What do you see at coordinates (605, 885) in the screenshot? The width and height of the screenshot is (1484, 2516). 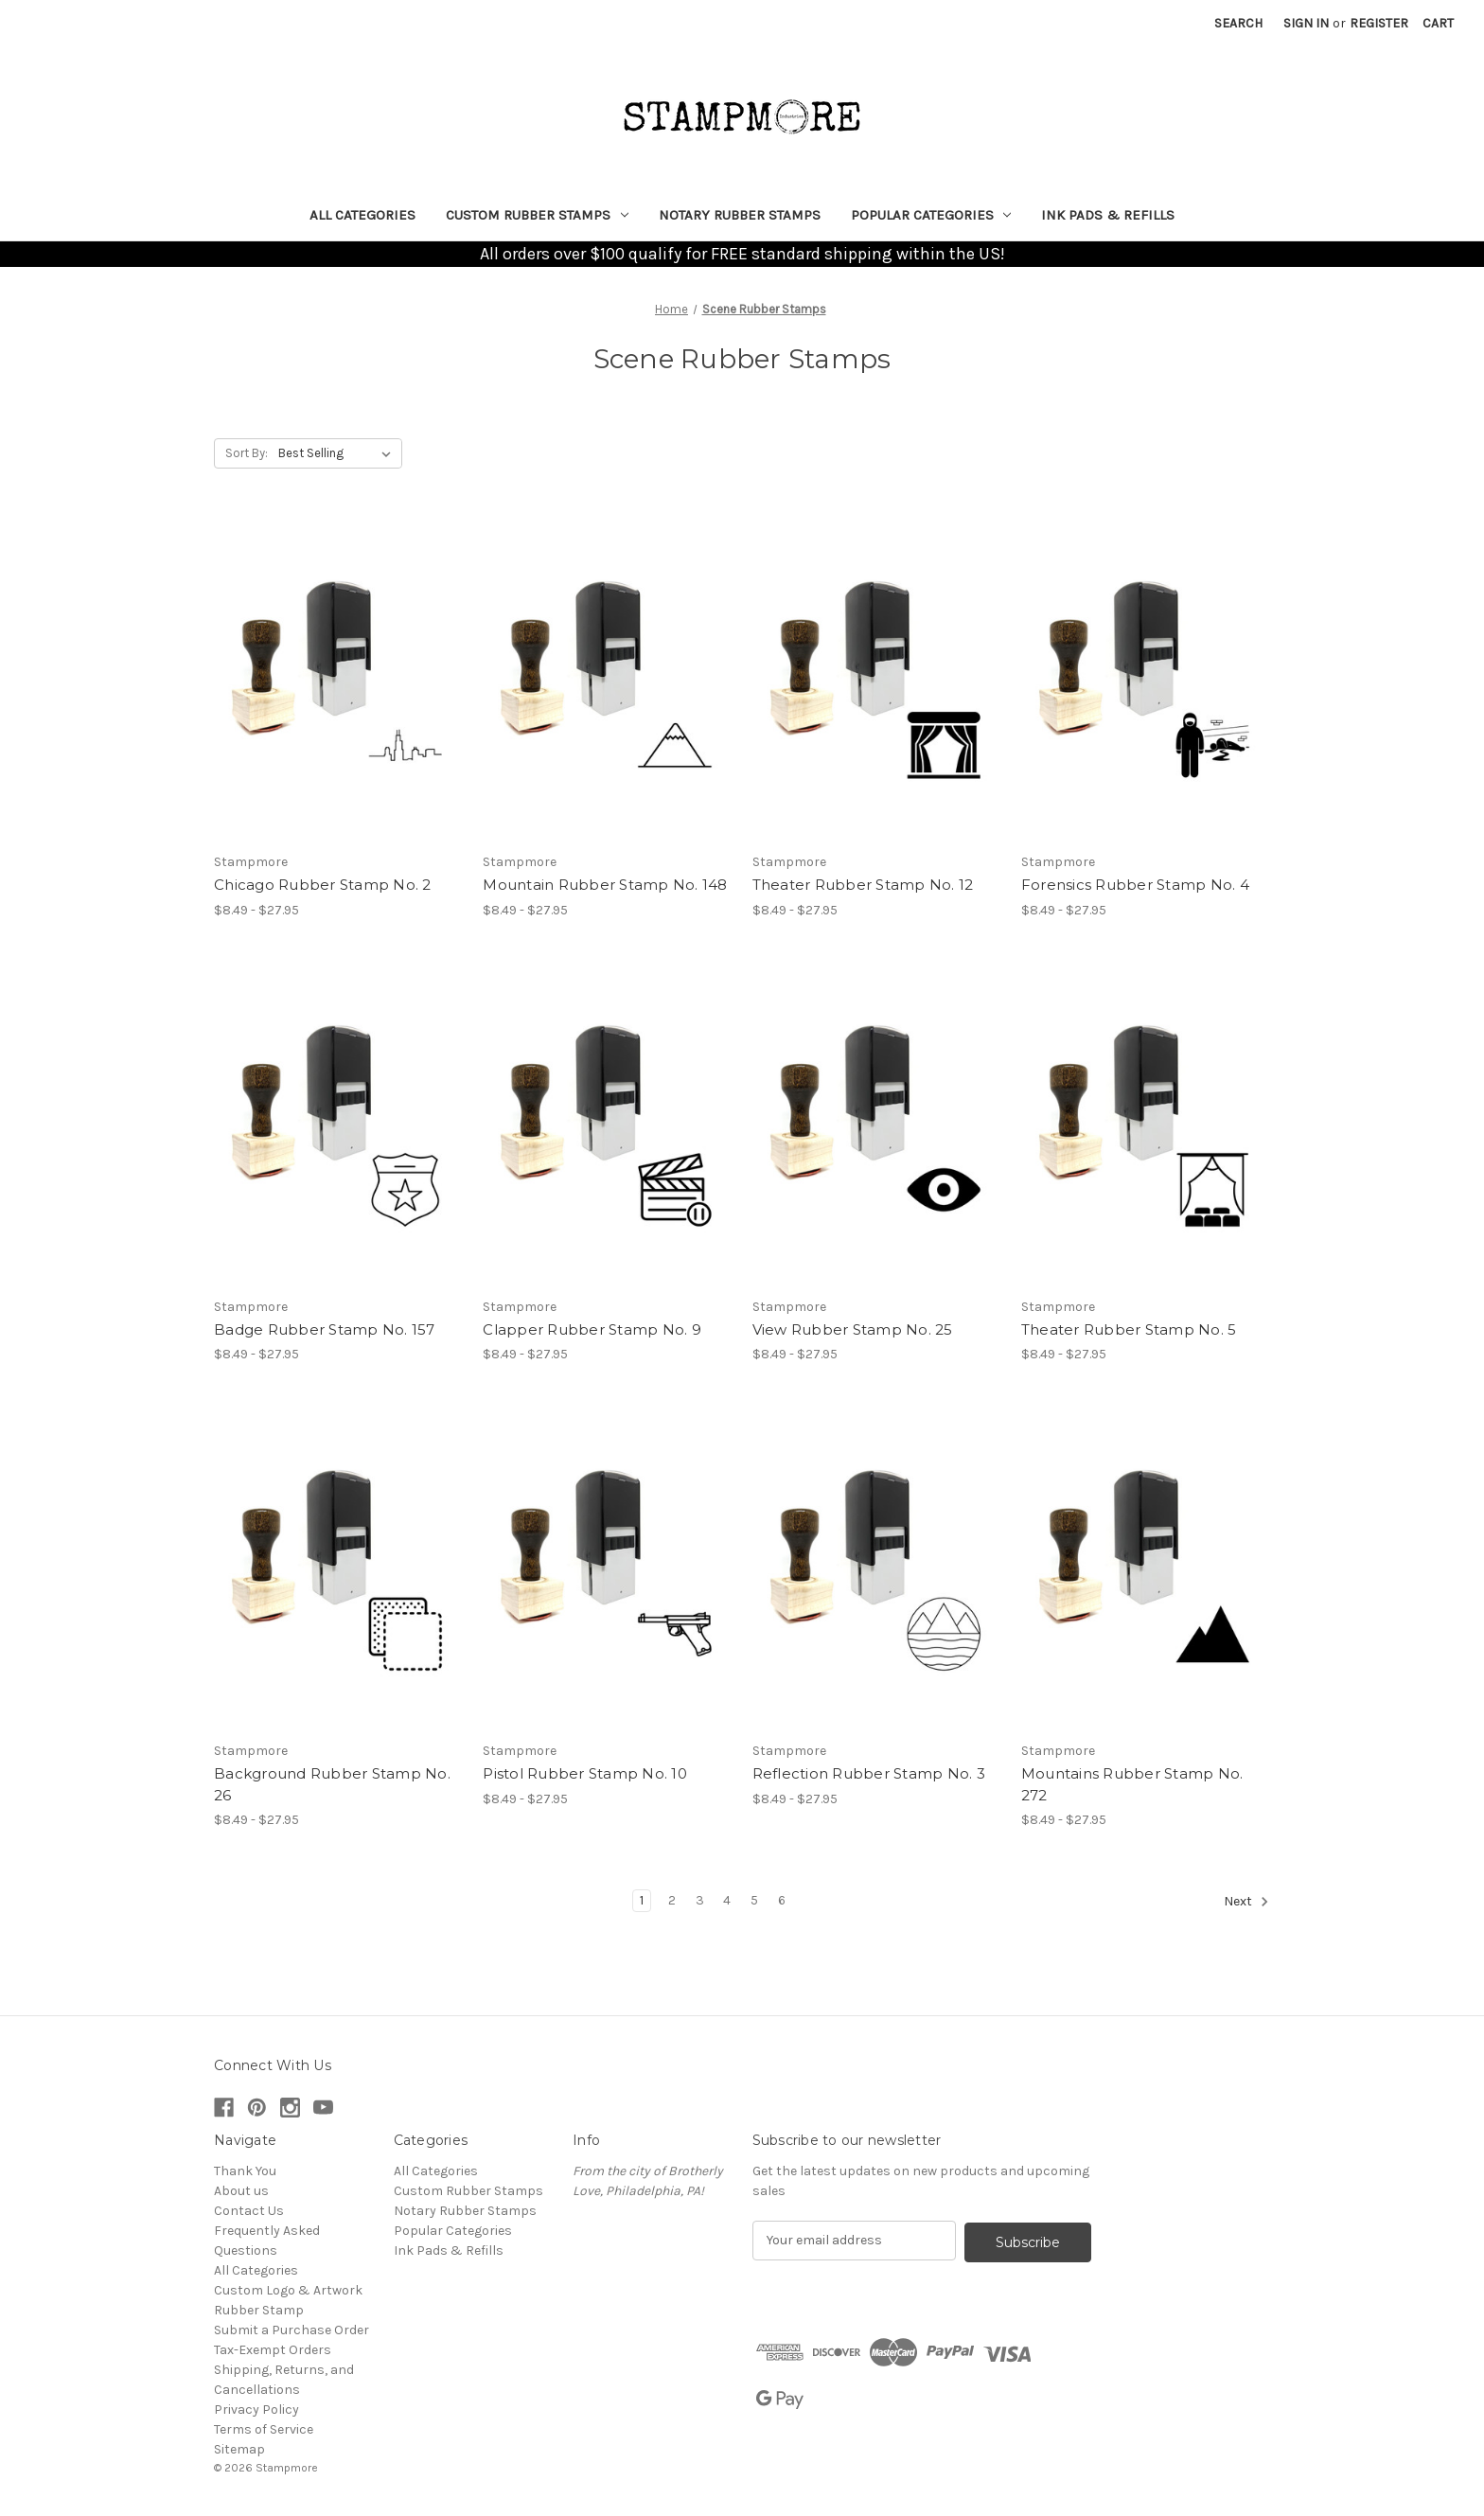 I see `Mountain Rubber Stamp No. 148 [Mountain Rubber Stamp No. 148, Price range from $8.49 to $27.95]` at bounding box center [605, 885].